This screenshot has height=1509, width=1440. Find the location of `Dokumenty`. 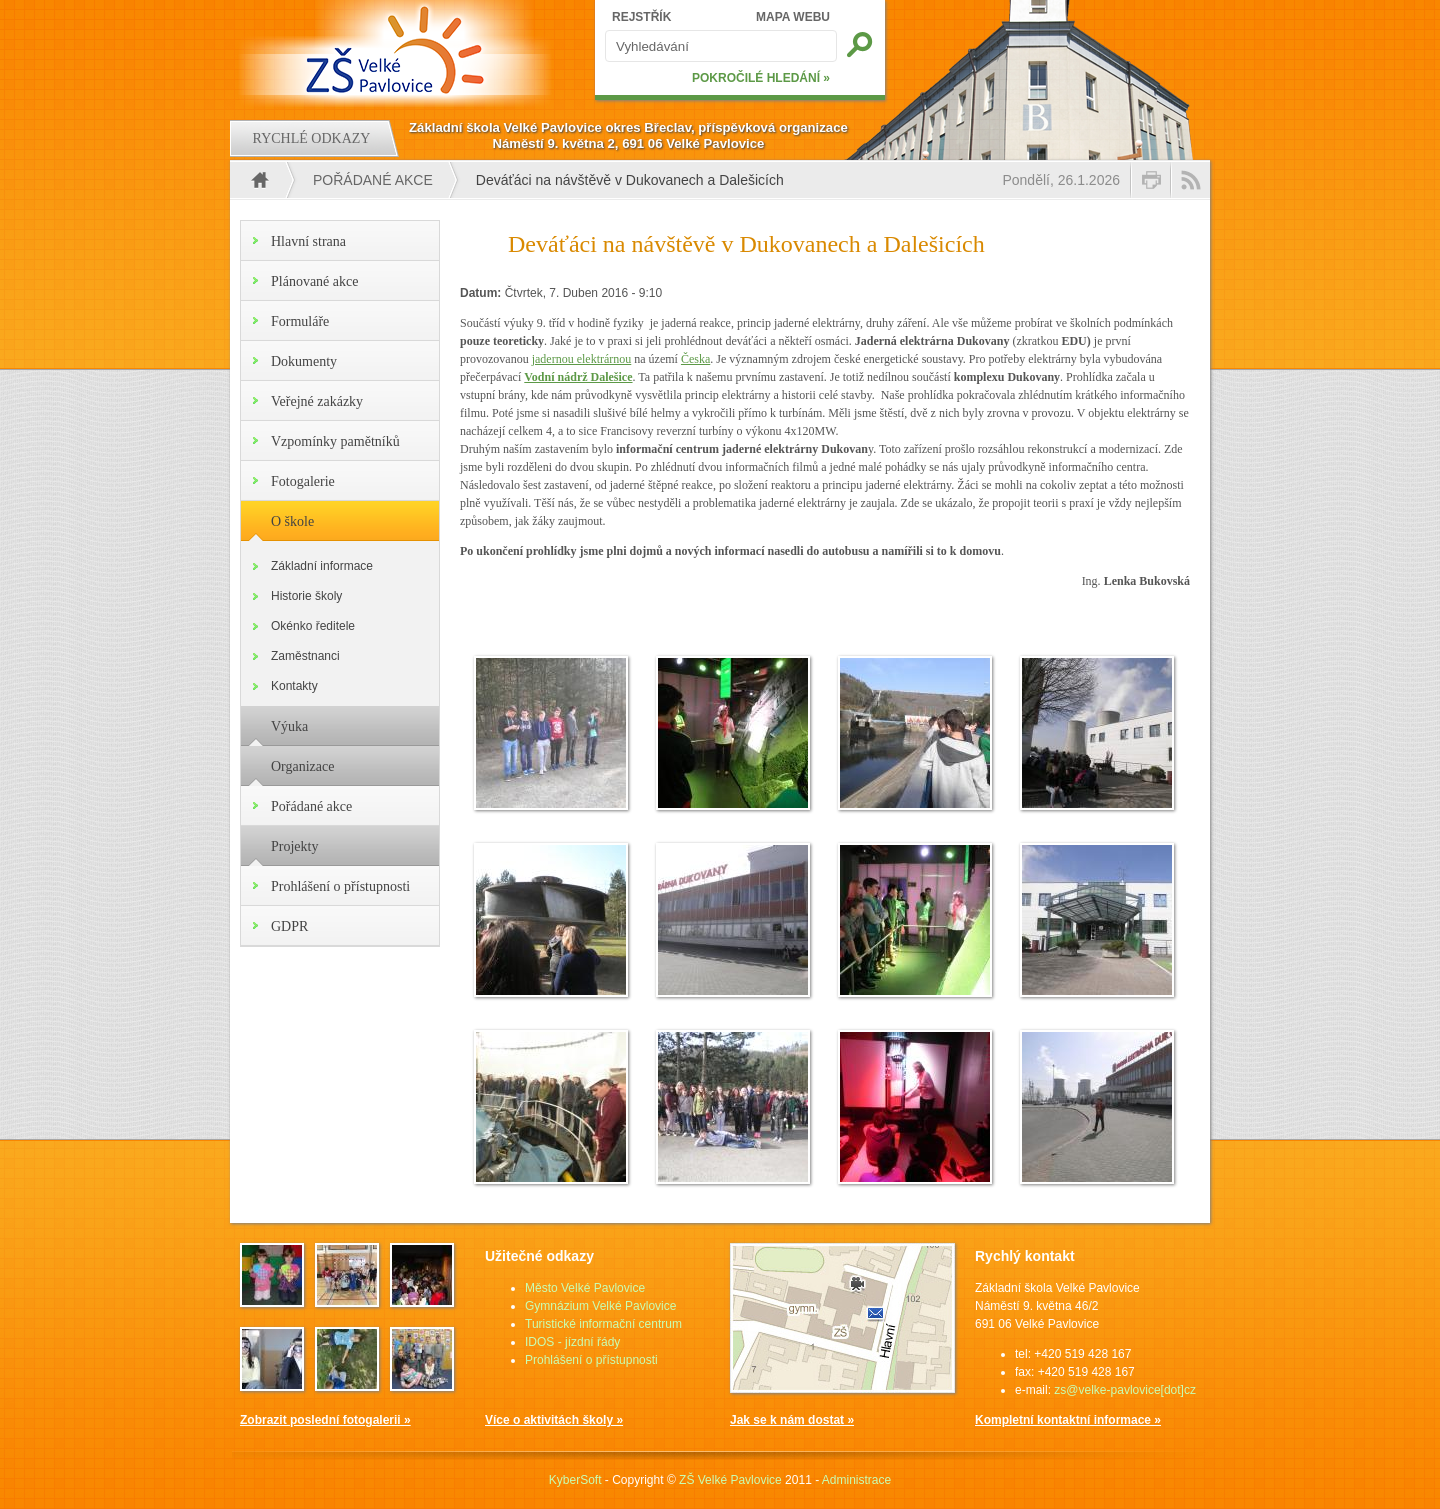

Dokumenty is located at coordinates (304, 361).